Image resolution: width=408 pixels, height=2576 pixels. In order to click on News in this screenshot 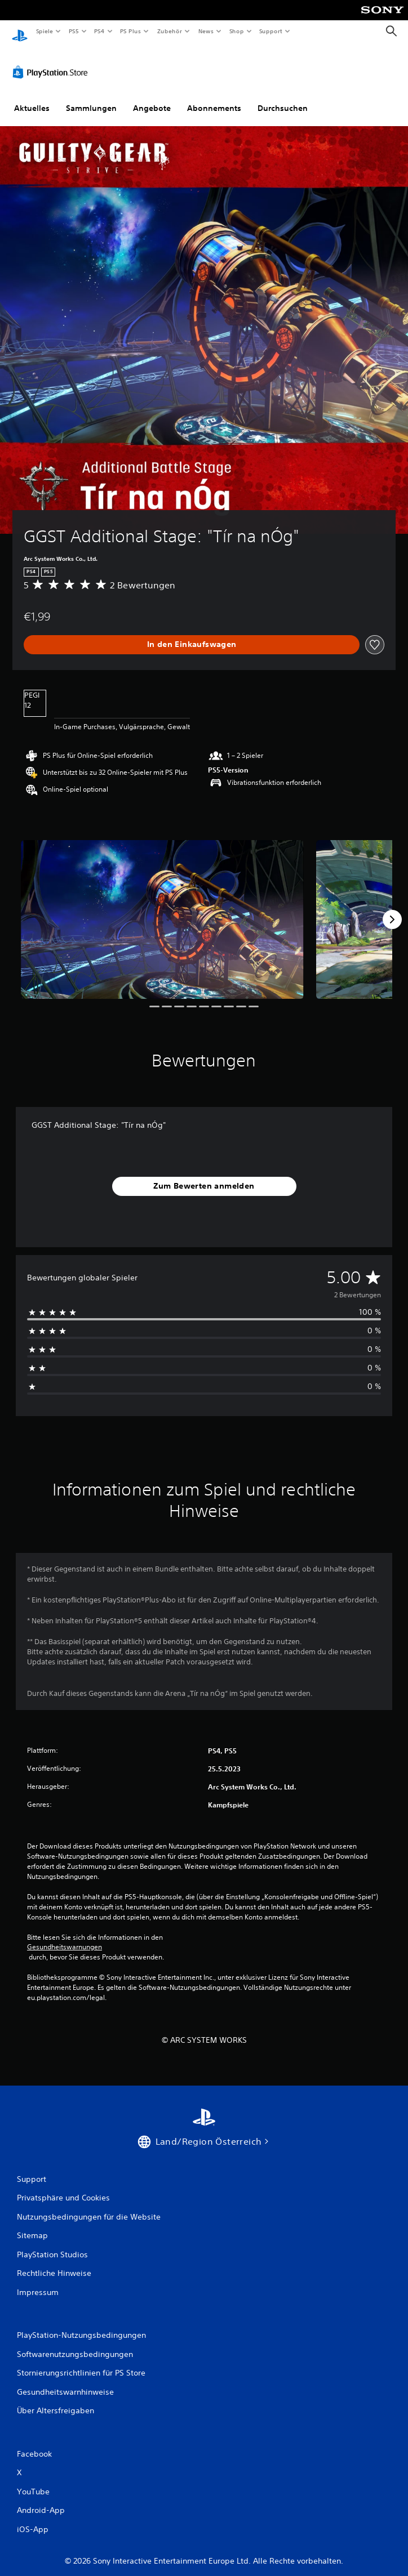, I will do `click(206, 31)`.